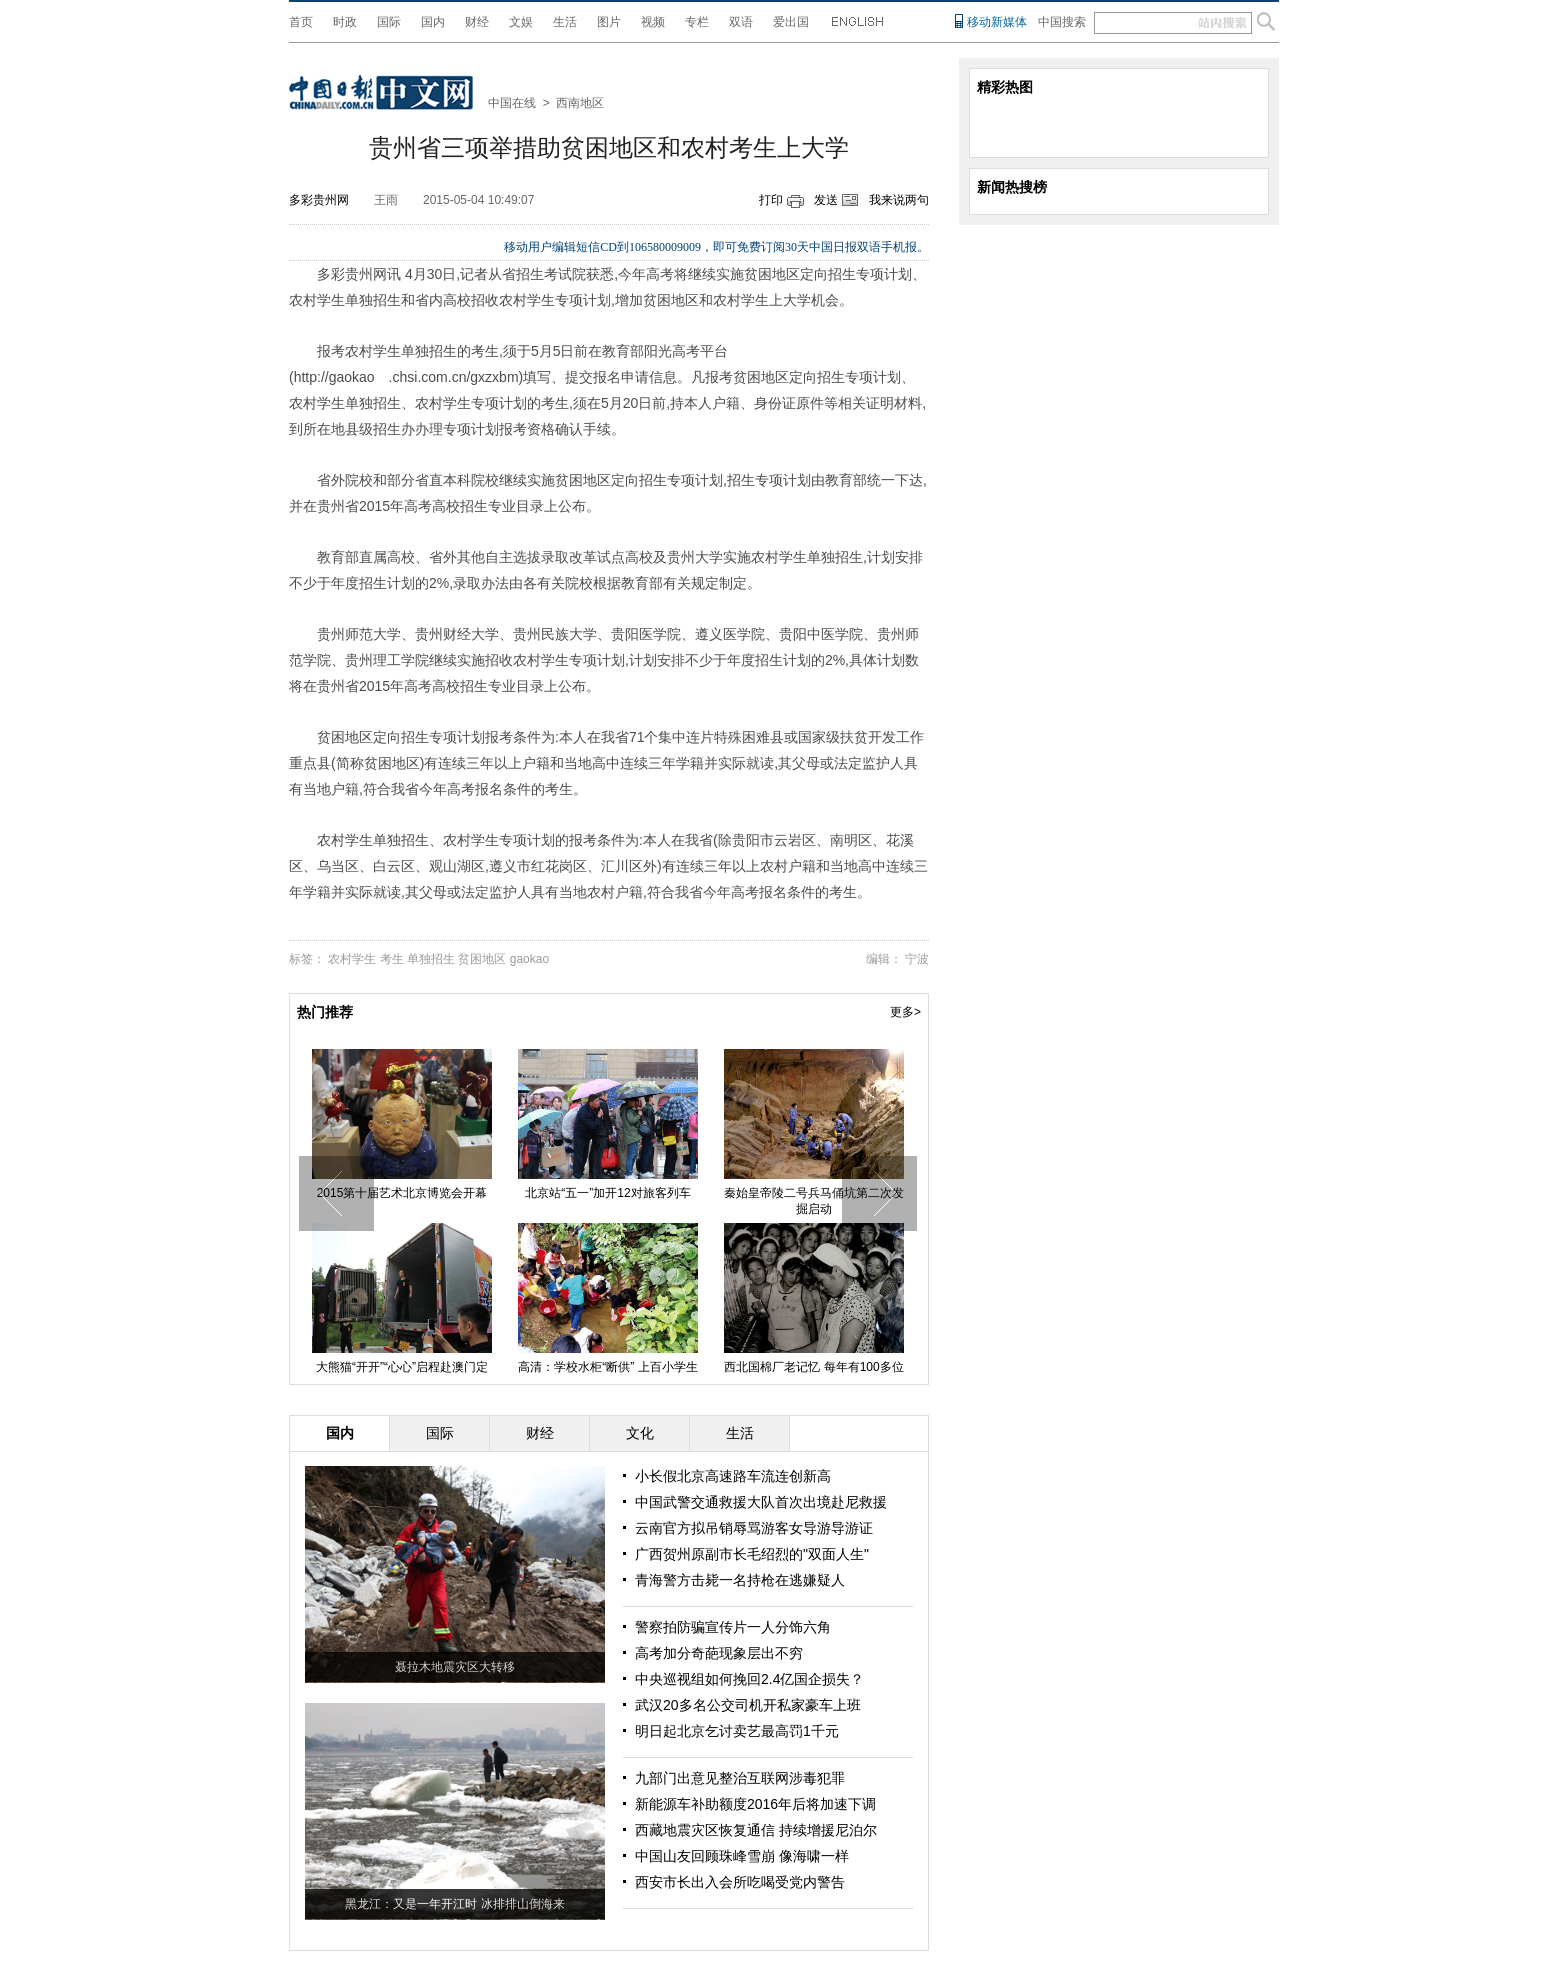 The height and width of the screenshot is (1971, 1568). Describe the element at coordinates (791, 22) in the screenshot. I see `爱出国` at that location.